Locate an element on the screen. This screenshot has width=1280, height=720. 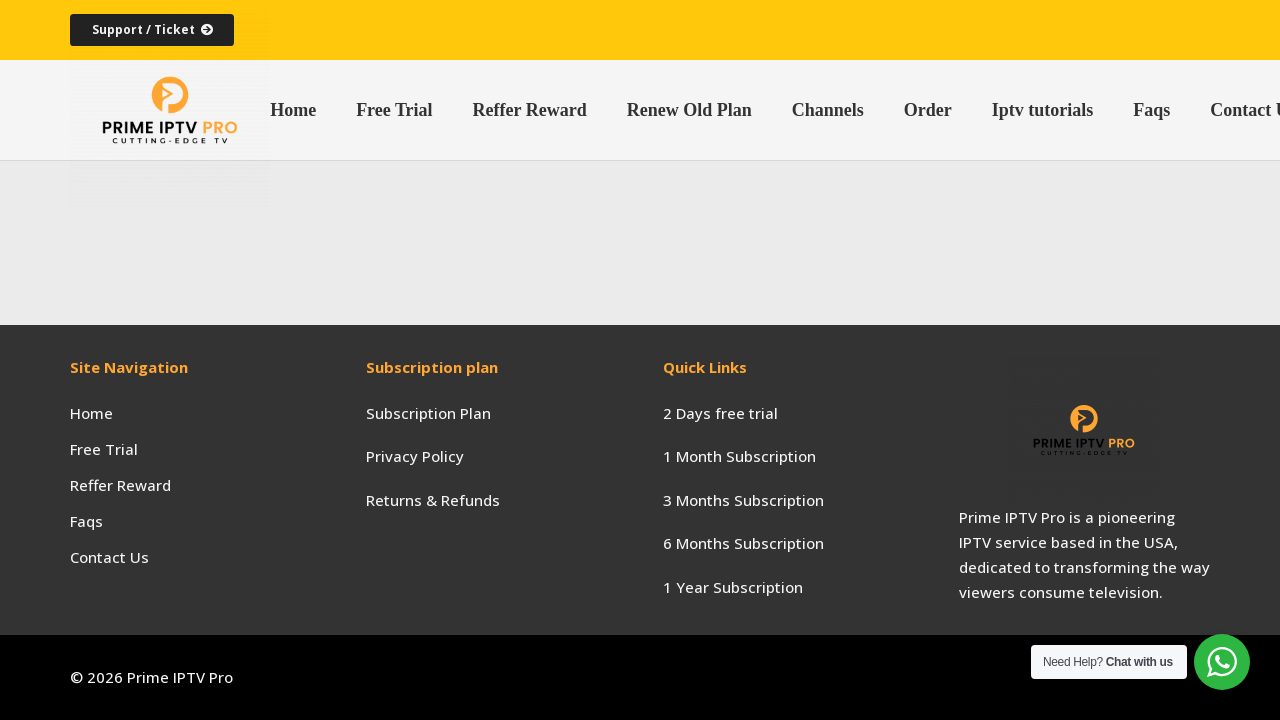
Contact Us is located at coordinates (109, 557).